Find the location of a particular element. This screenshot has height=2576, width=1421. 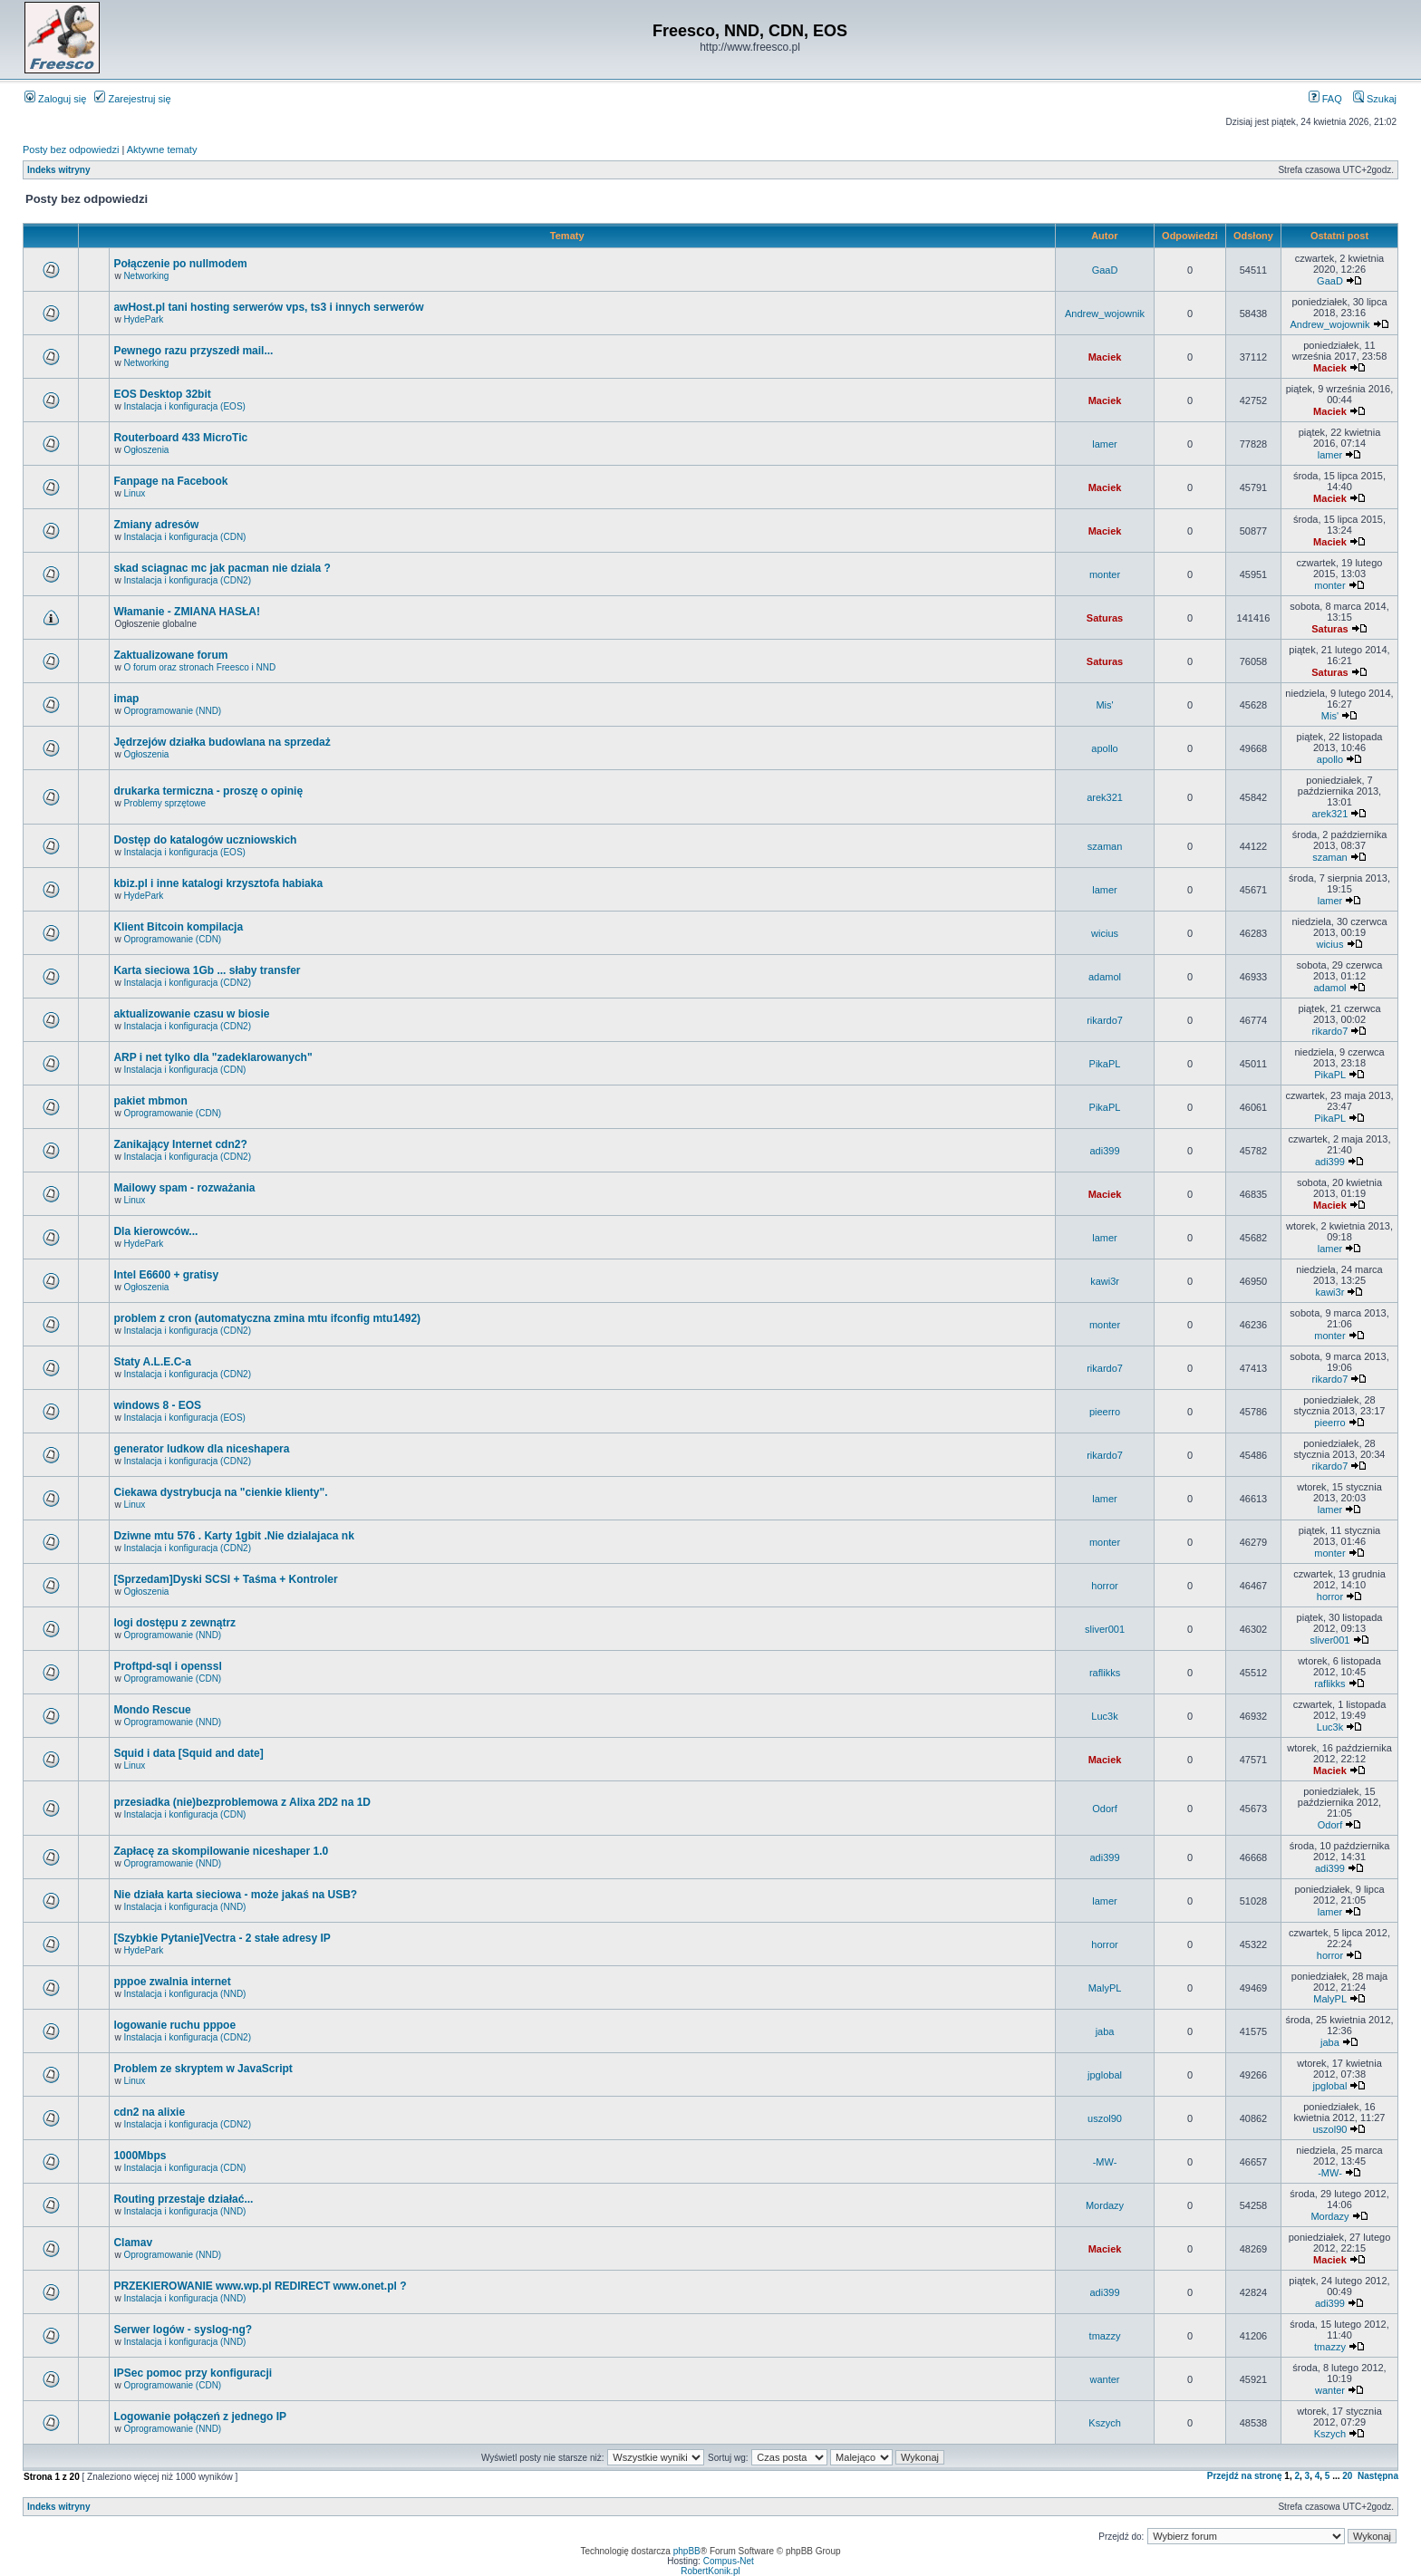

kawi3r is located at coordinates (1104, 1281).